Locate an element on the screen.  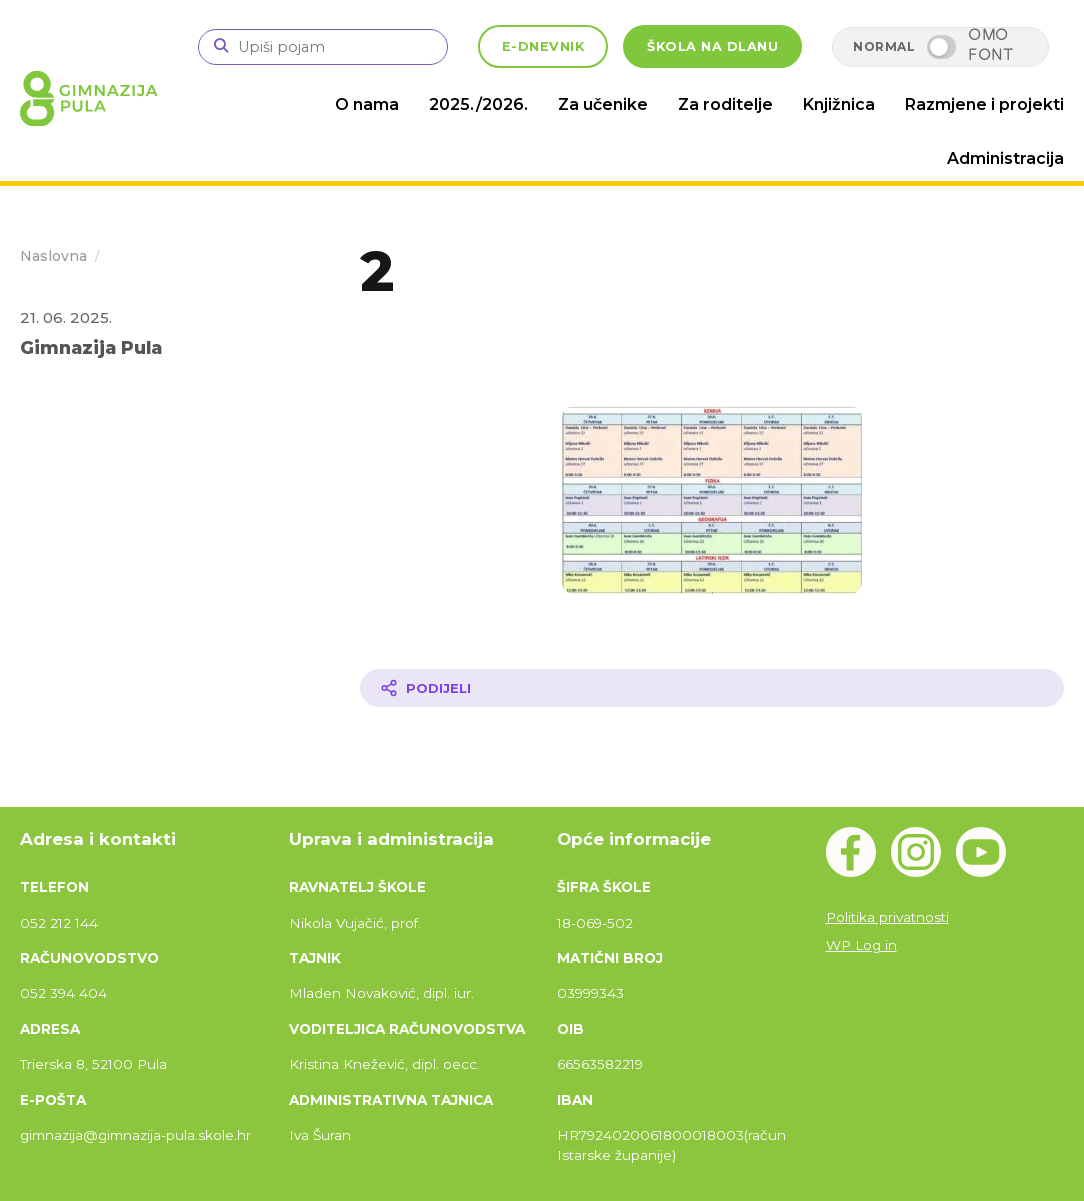
Za učenike is located at coordinates (603, 104).